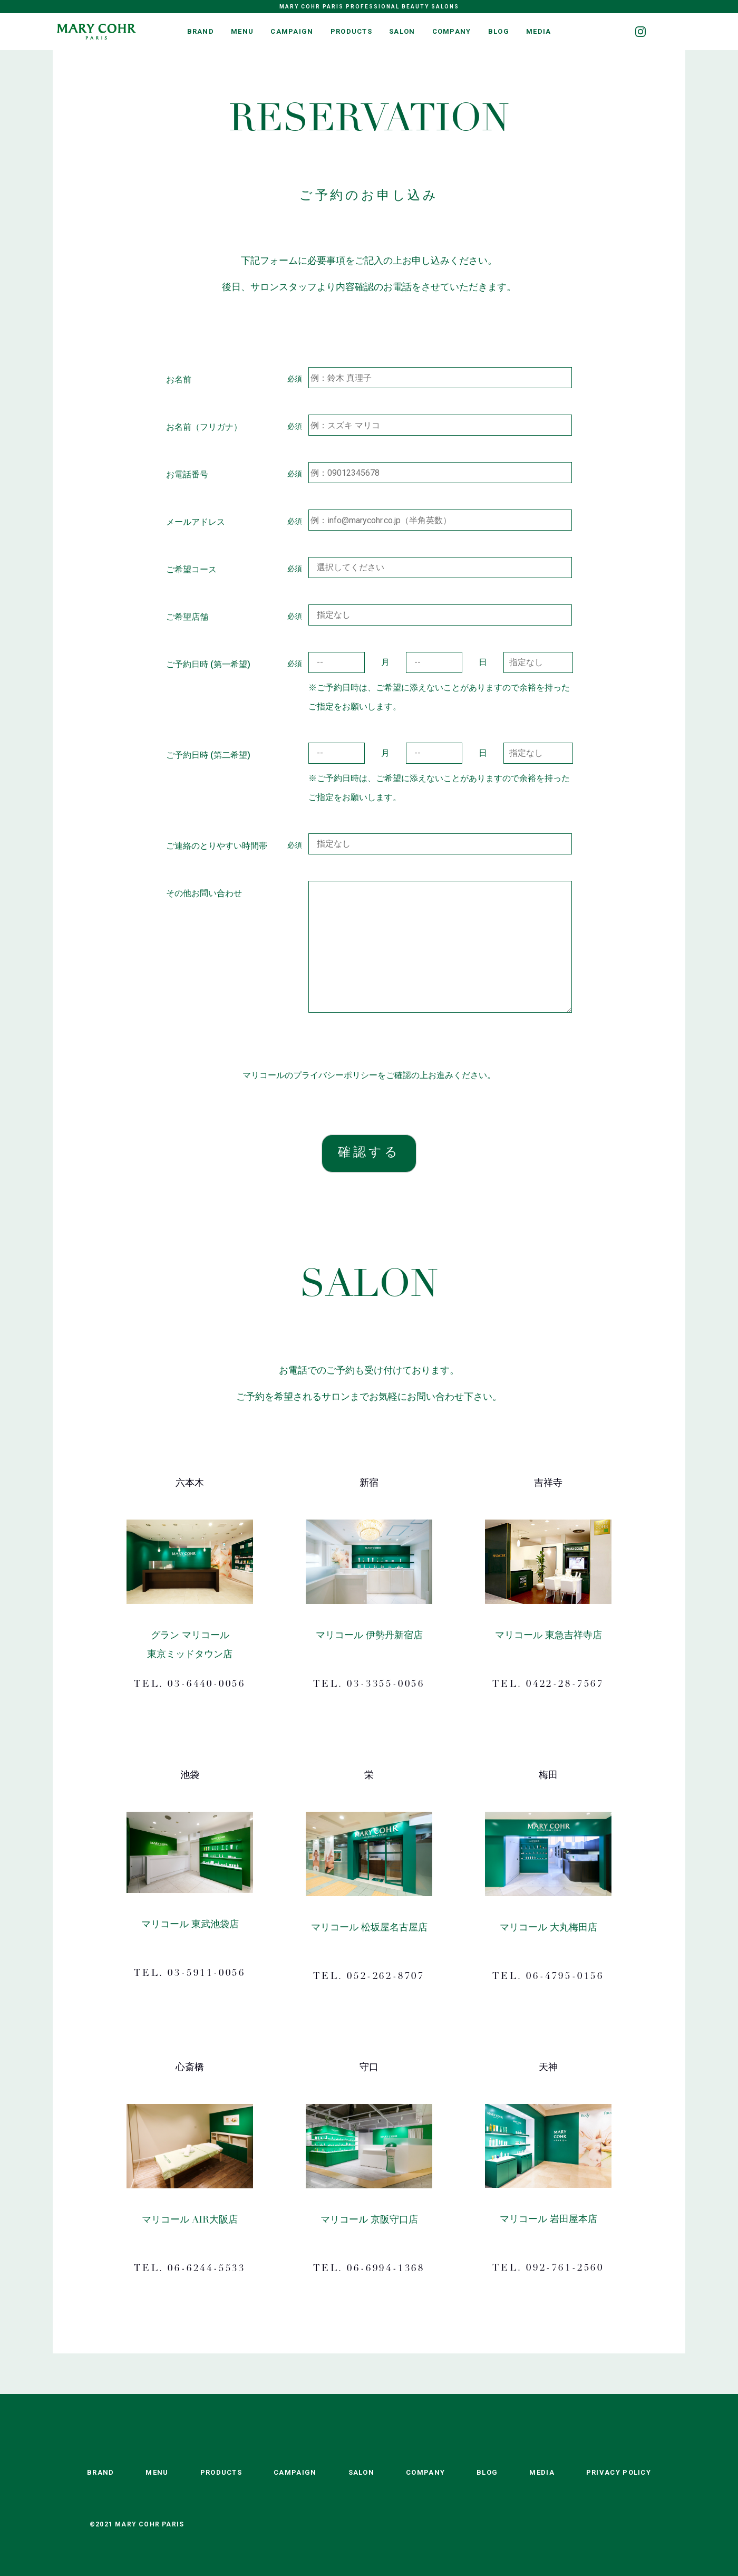 The image size is (738, 2576). I want to click on 06-6994-1368, so click(385, 2269).